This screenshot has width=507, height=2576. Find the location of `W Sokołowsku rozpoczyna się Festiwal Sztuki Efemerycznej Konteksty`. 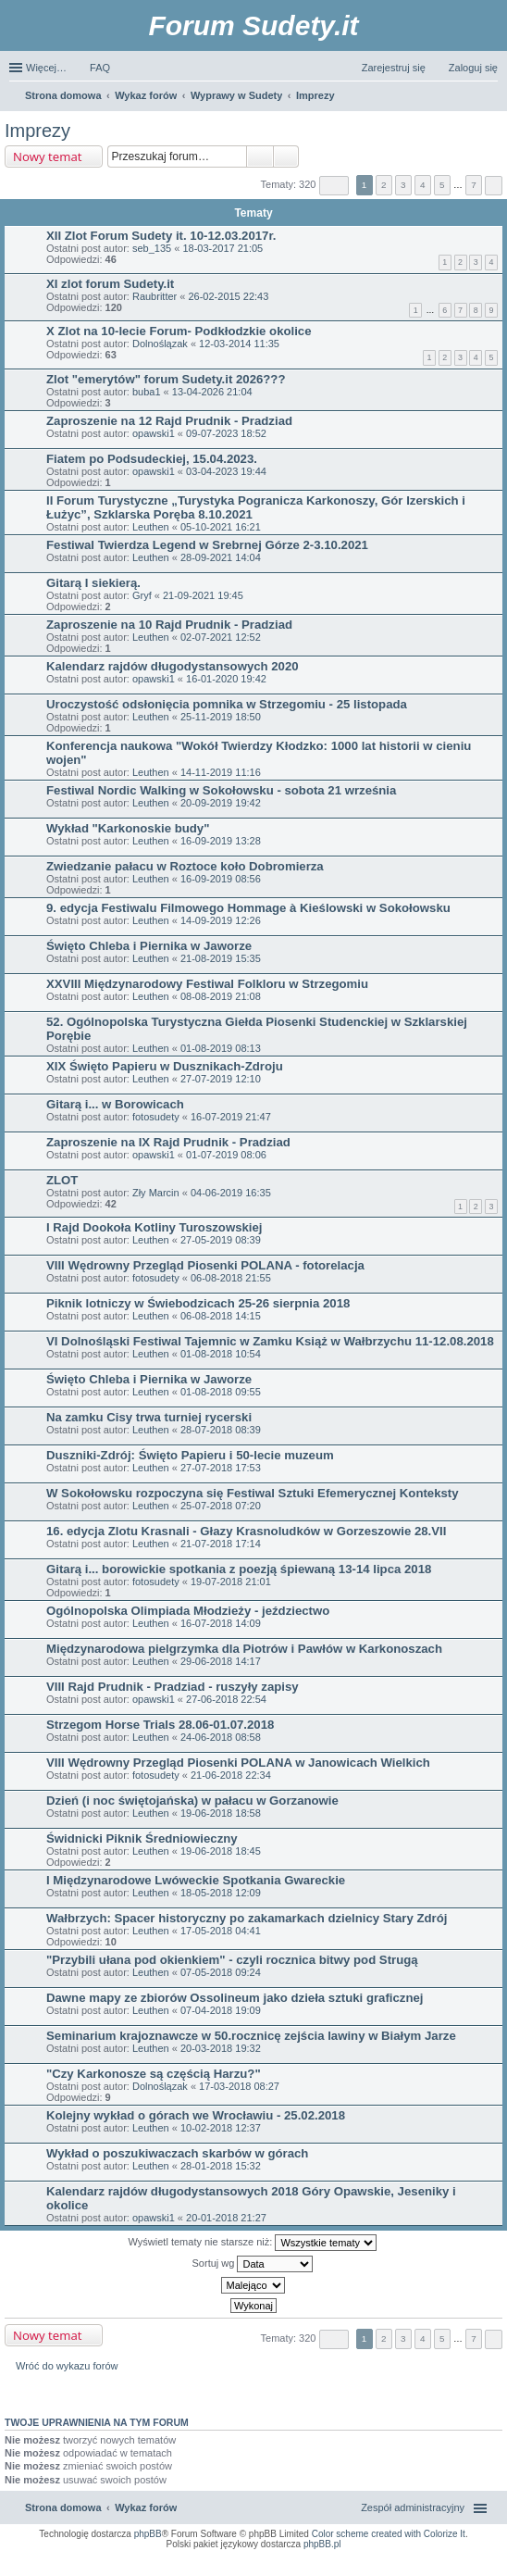

W Sokołowsku rozpoczyna się Festiwal Sztuki Efemerycznej Konteksty is located at coordinates (252, 1493).